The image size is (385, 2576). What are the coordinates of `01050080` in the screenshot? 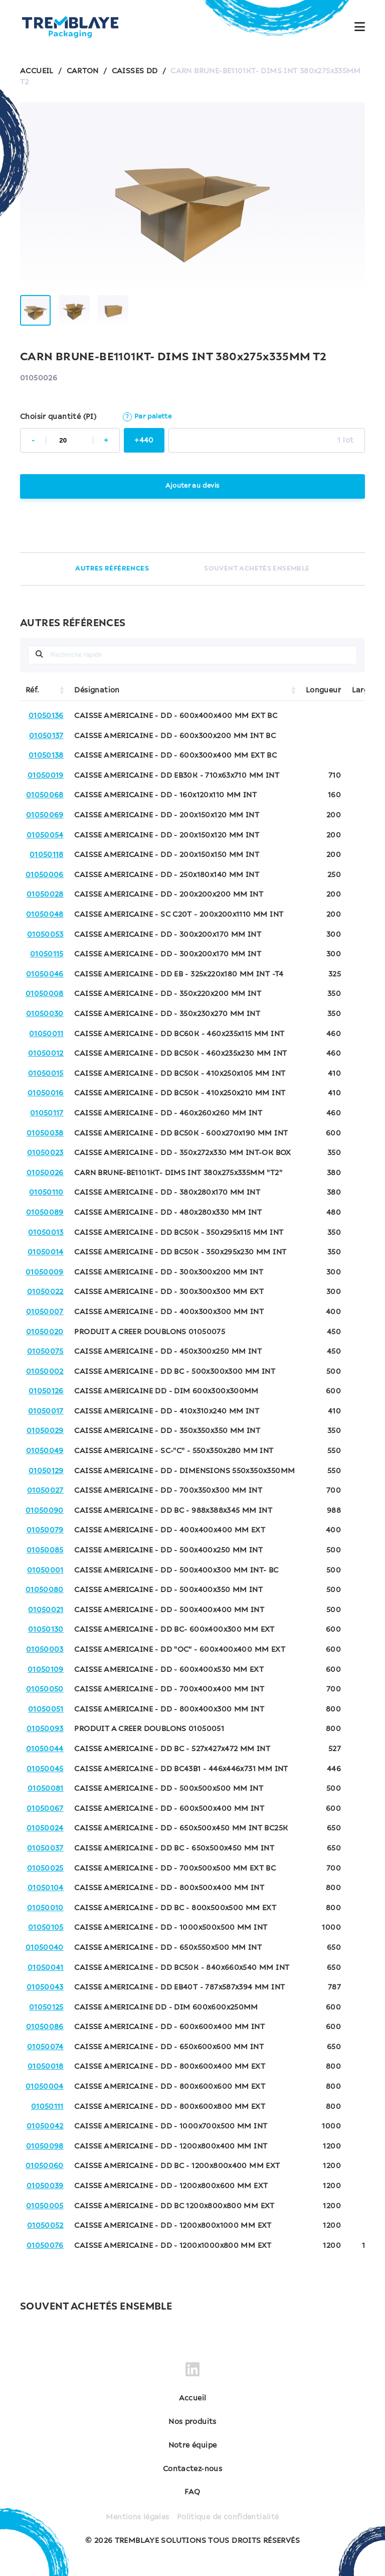 It's located at (45, 1590).